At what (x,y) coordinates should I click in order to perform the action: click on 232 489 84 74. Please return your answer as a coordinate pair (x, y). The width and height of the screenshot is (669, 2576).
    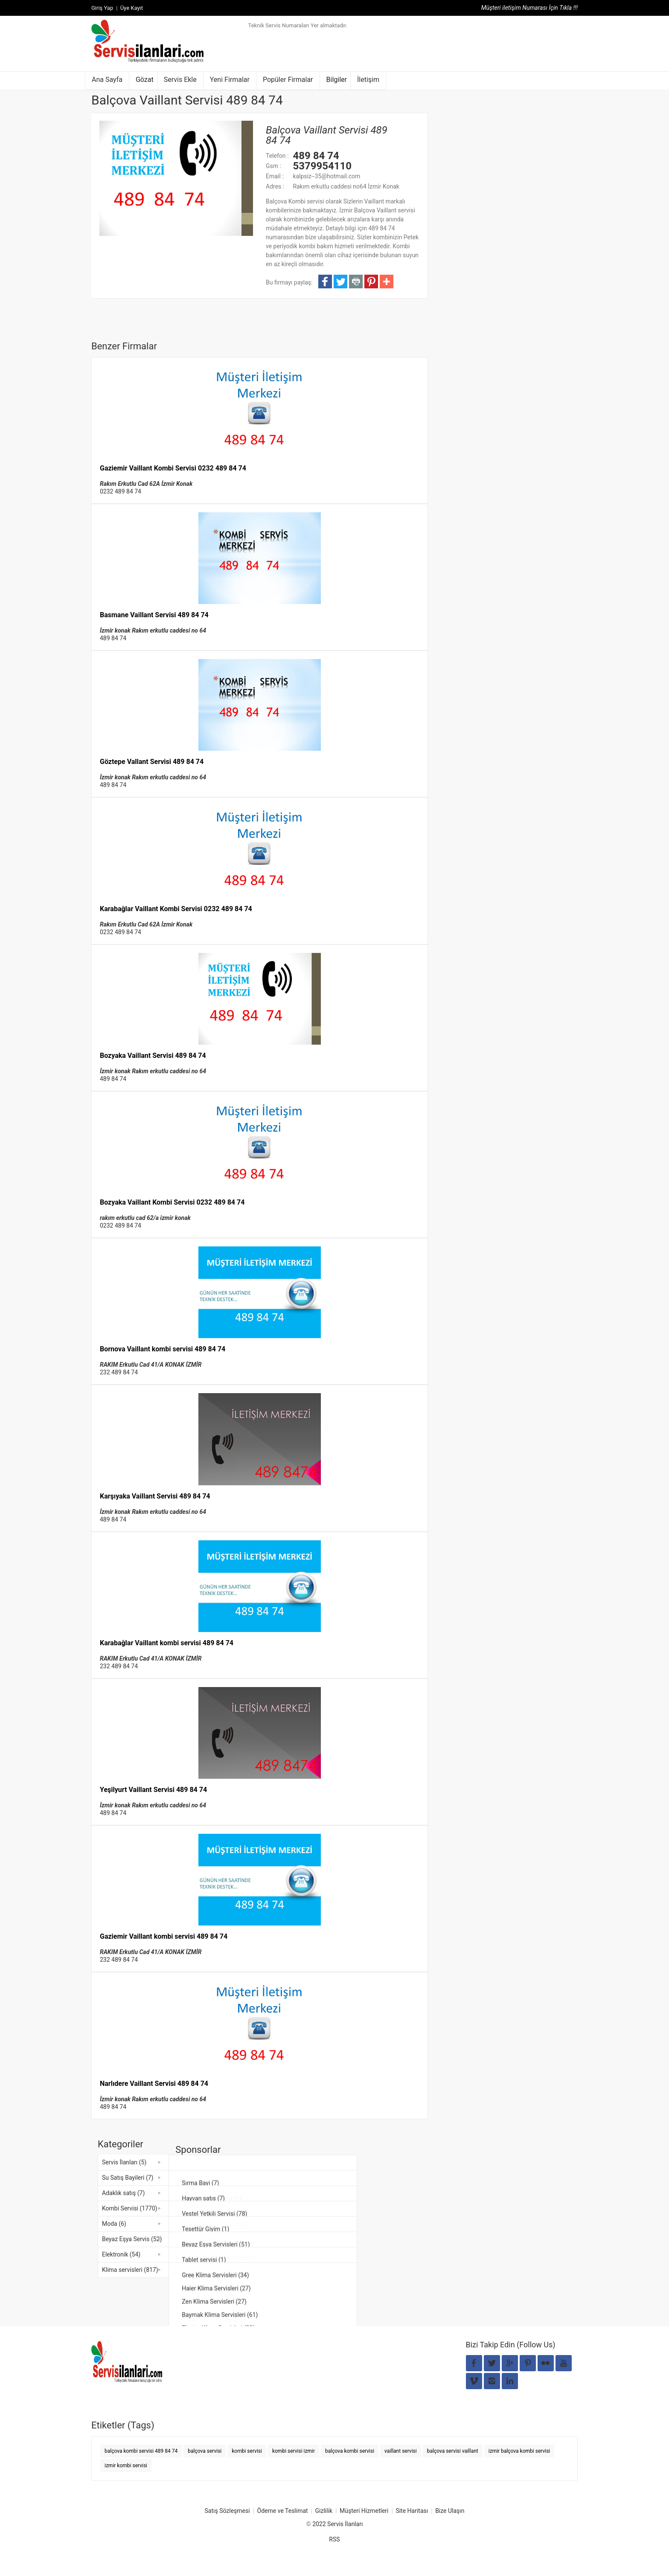
    Looking at the image, I should click on (119, 1372).